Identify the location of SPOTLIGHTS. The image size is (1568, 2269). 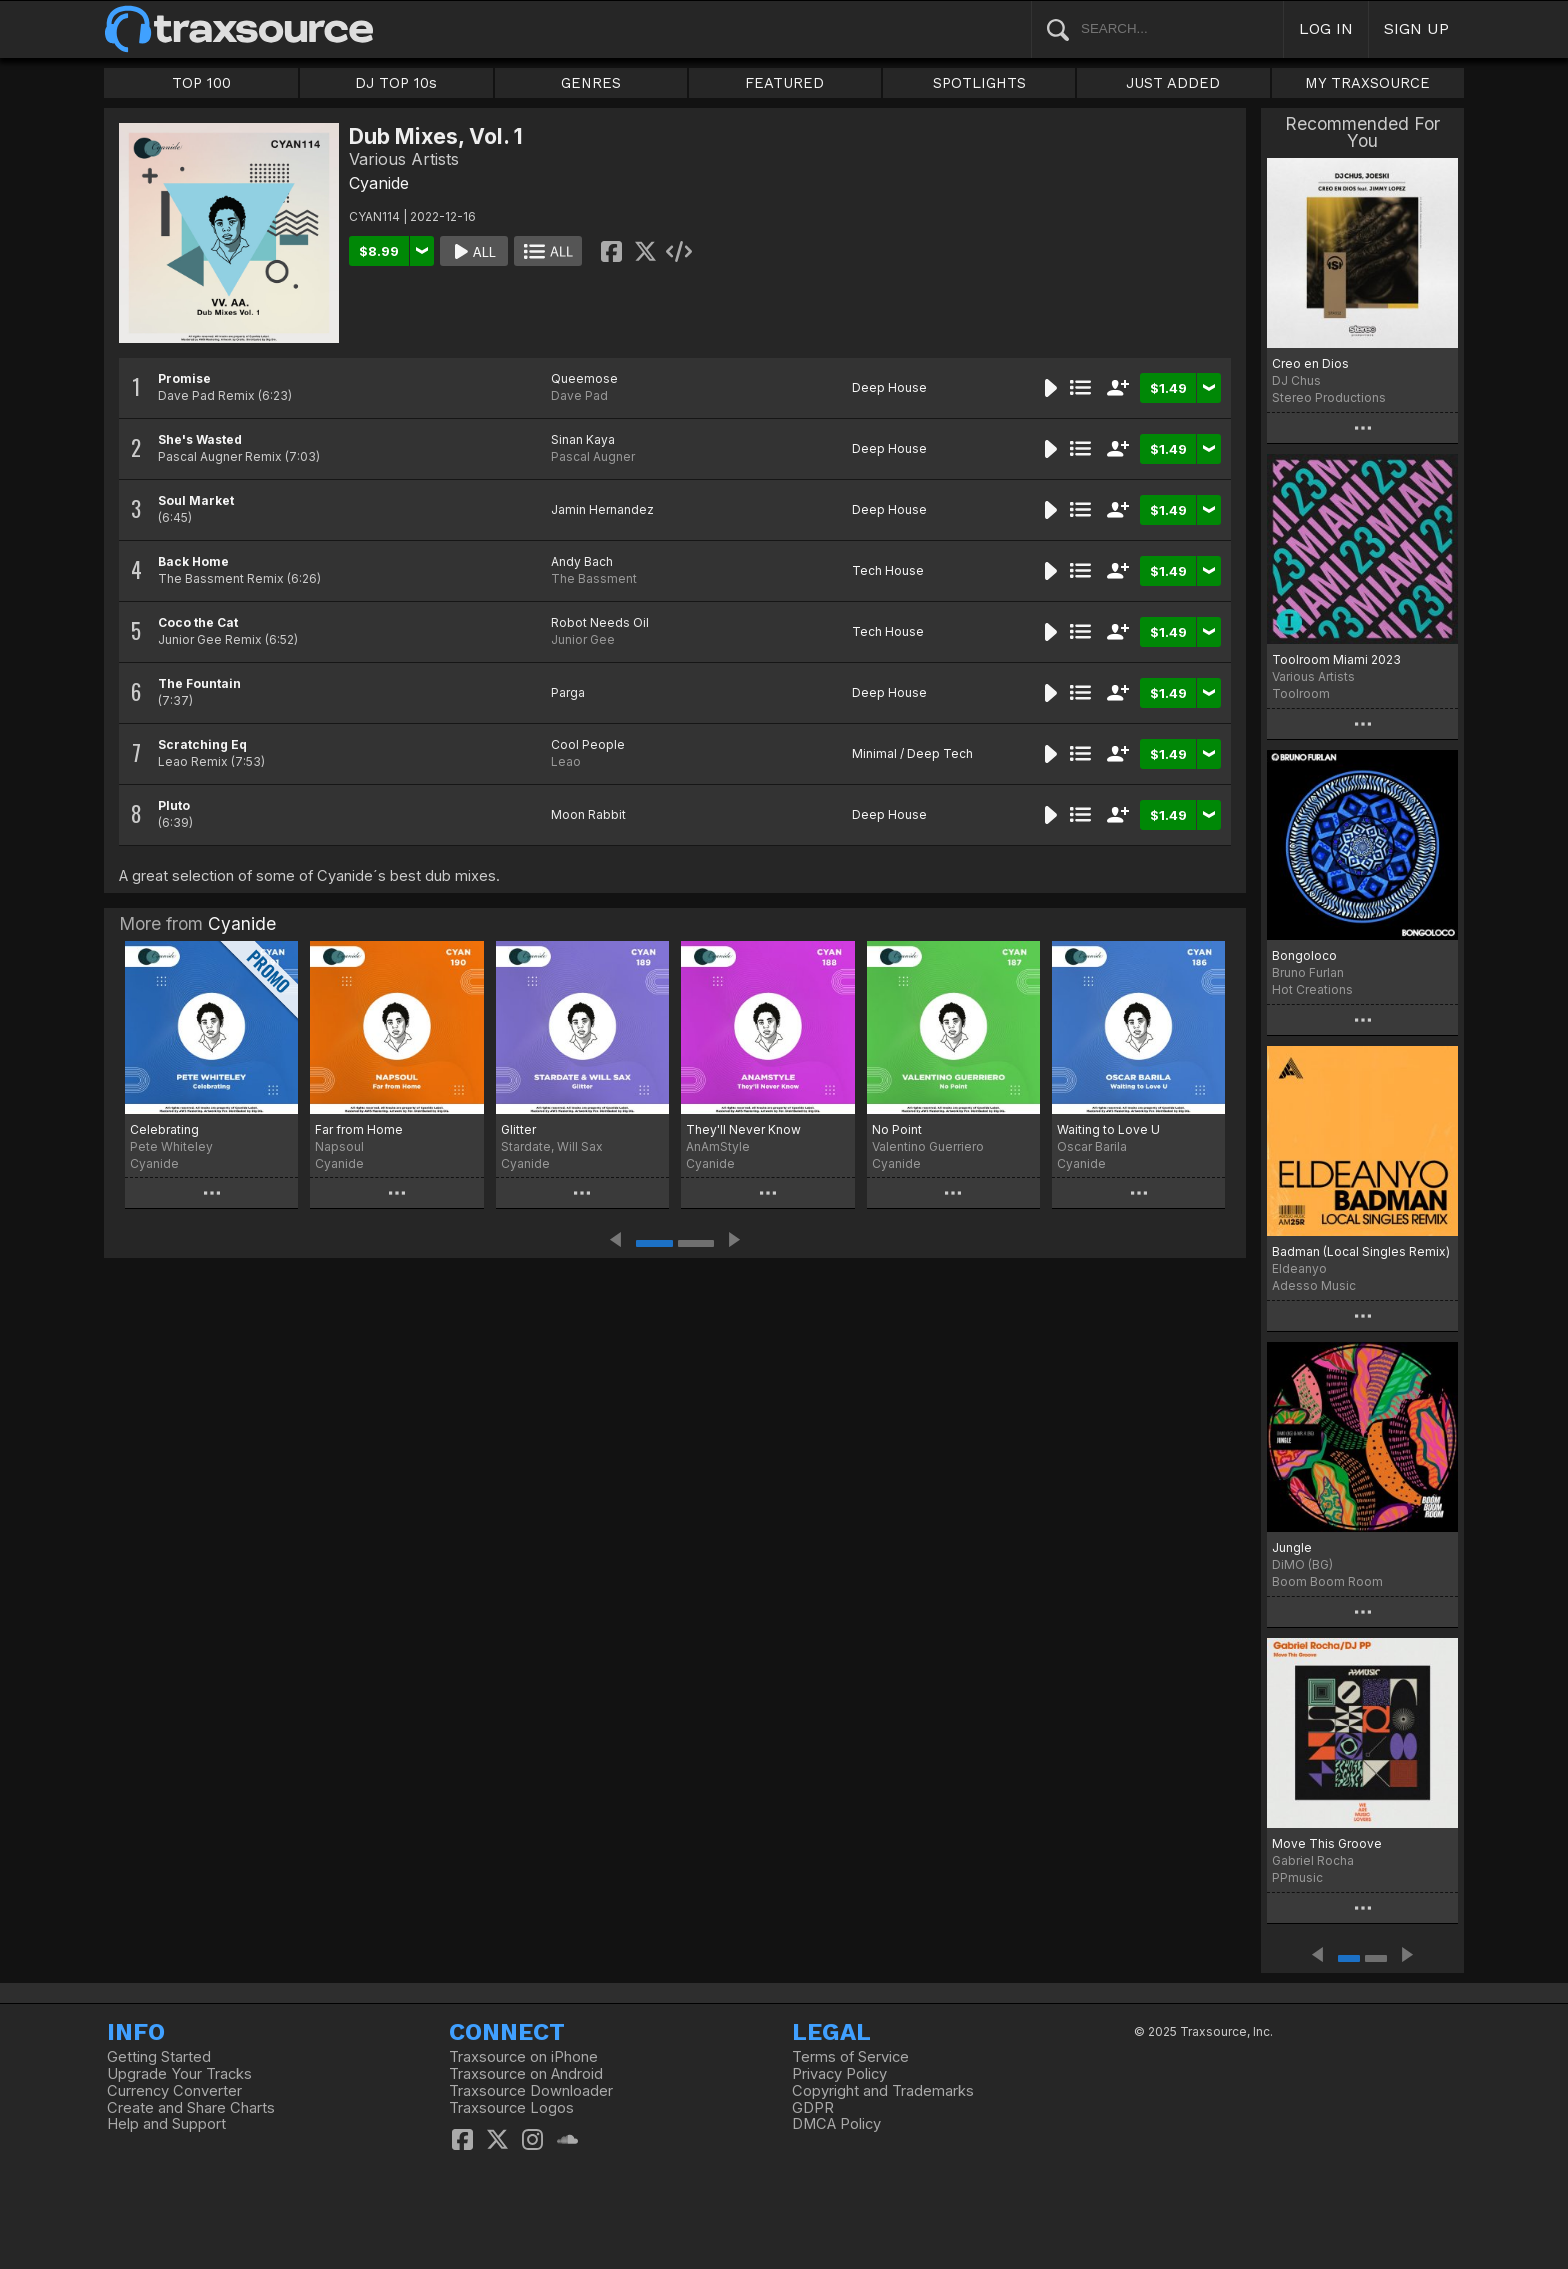
(979, 83).